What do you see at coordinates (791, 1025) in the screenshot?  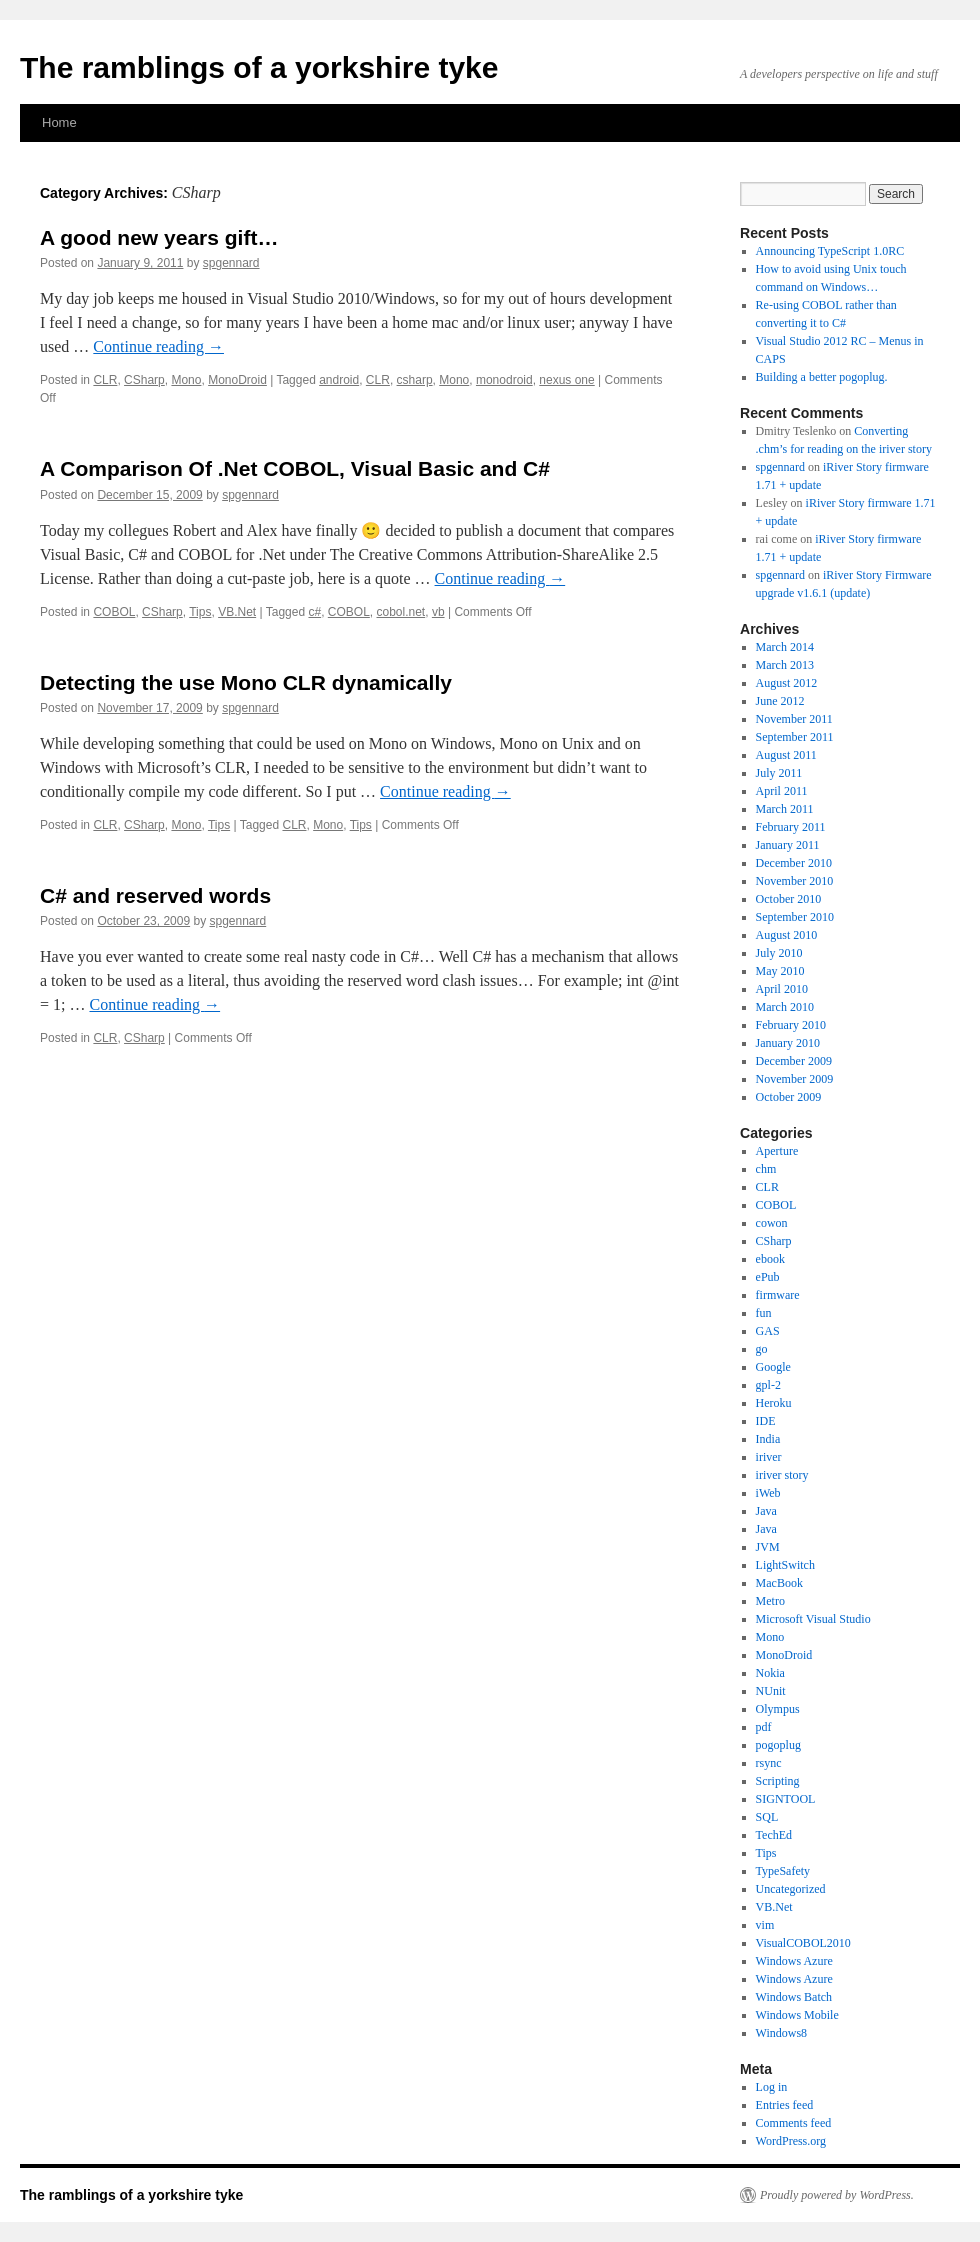 I see `February 2010` at bounding box center [791, 1025].